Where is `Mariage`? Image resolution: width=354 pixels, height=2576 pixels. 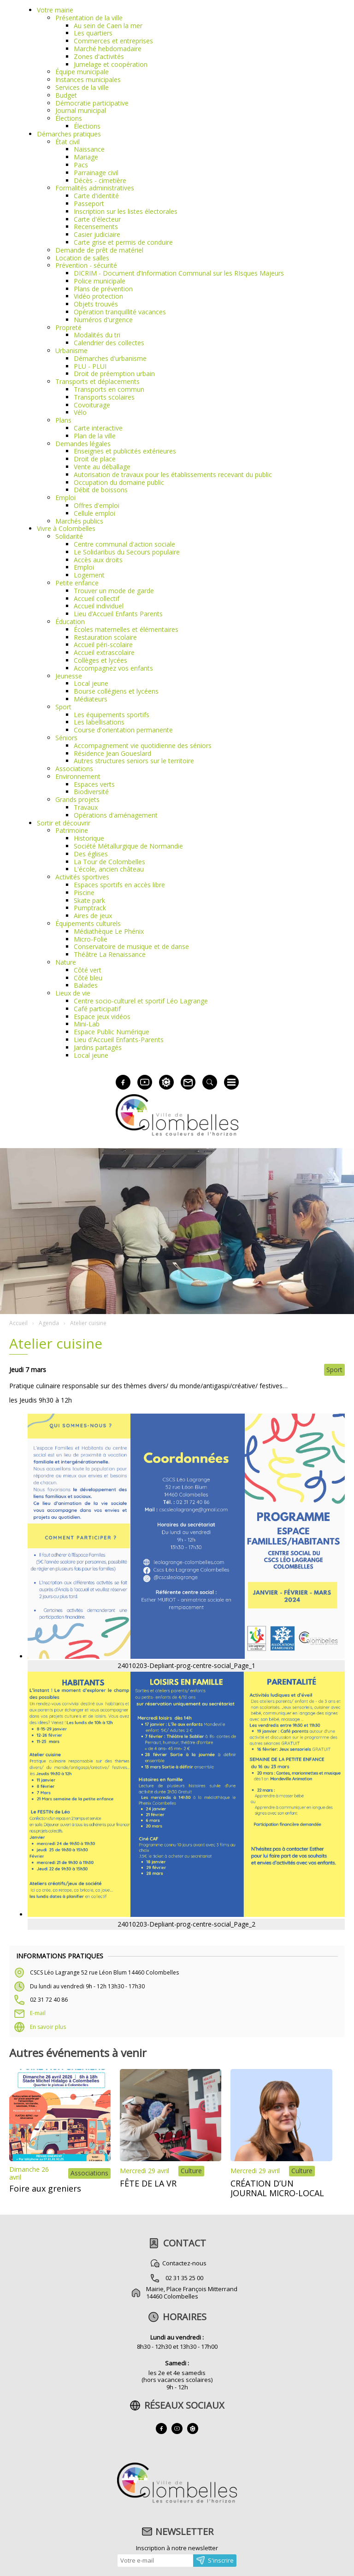 Mariage is located at coordinates (86, 157).